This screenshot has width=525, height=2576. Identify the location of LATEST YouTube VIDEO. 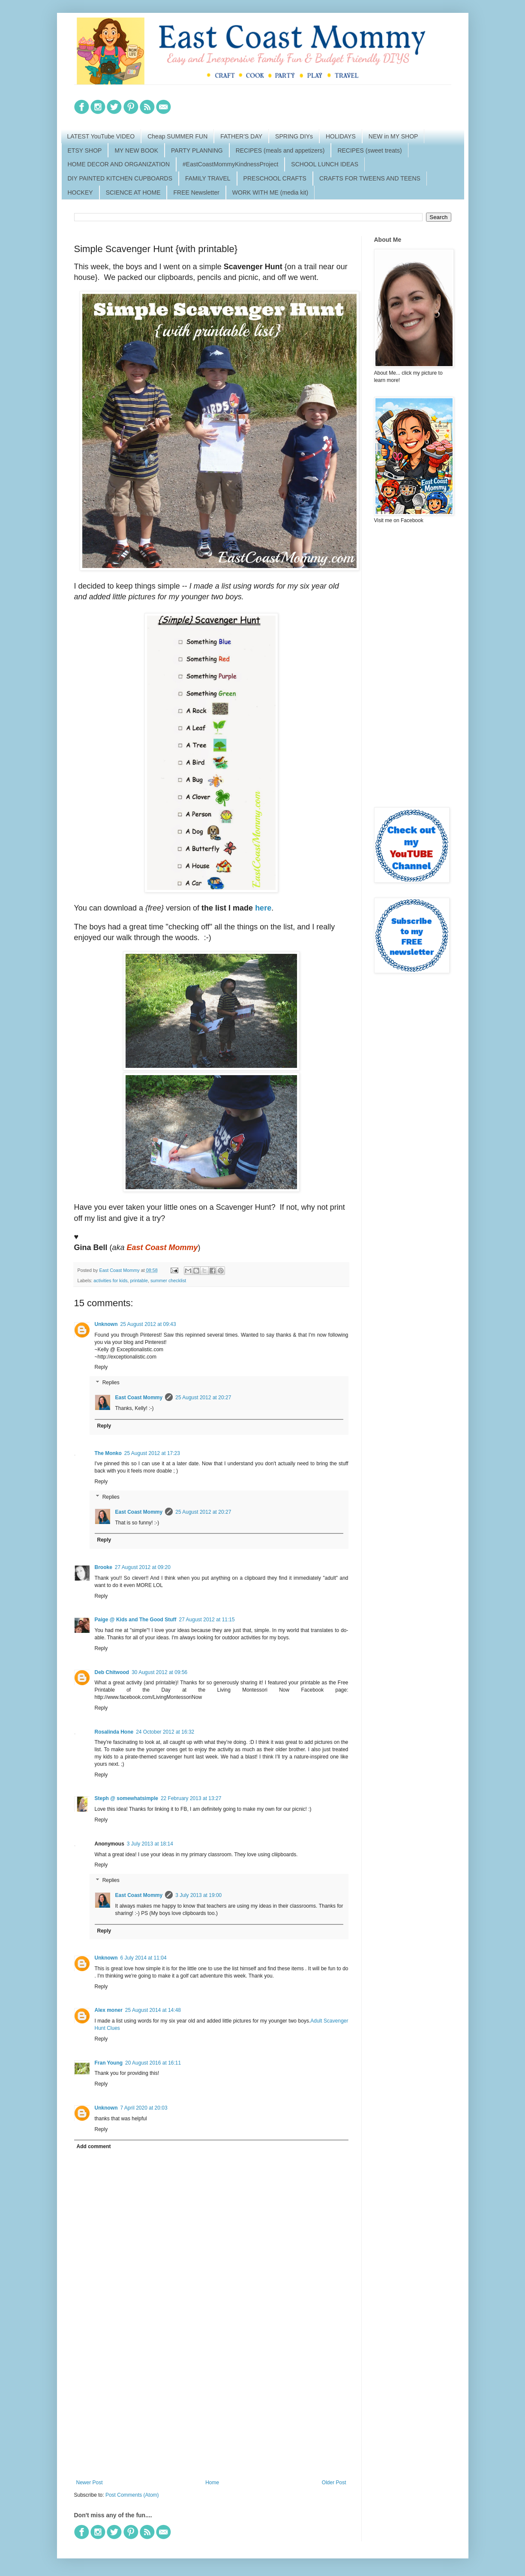
(101, 136).